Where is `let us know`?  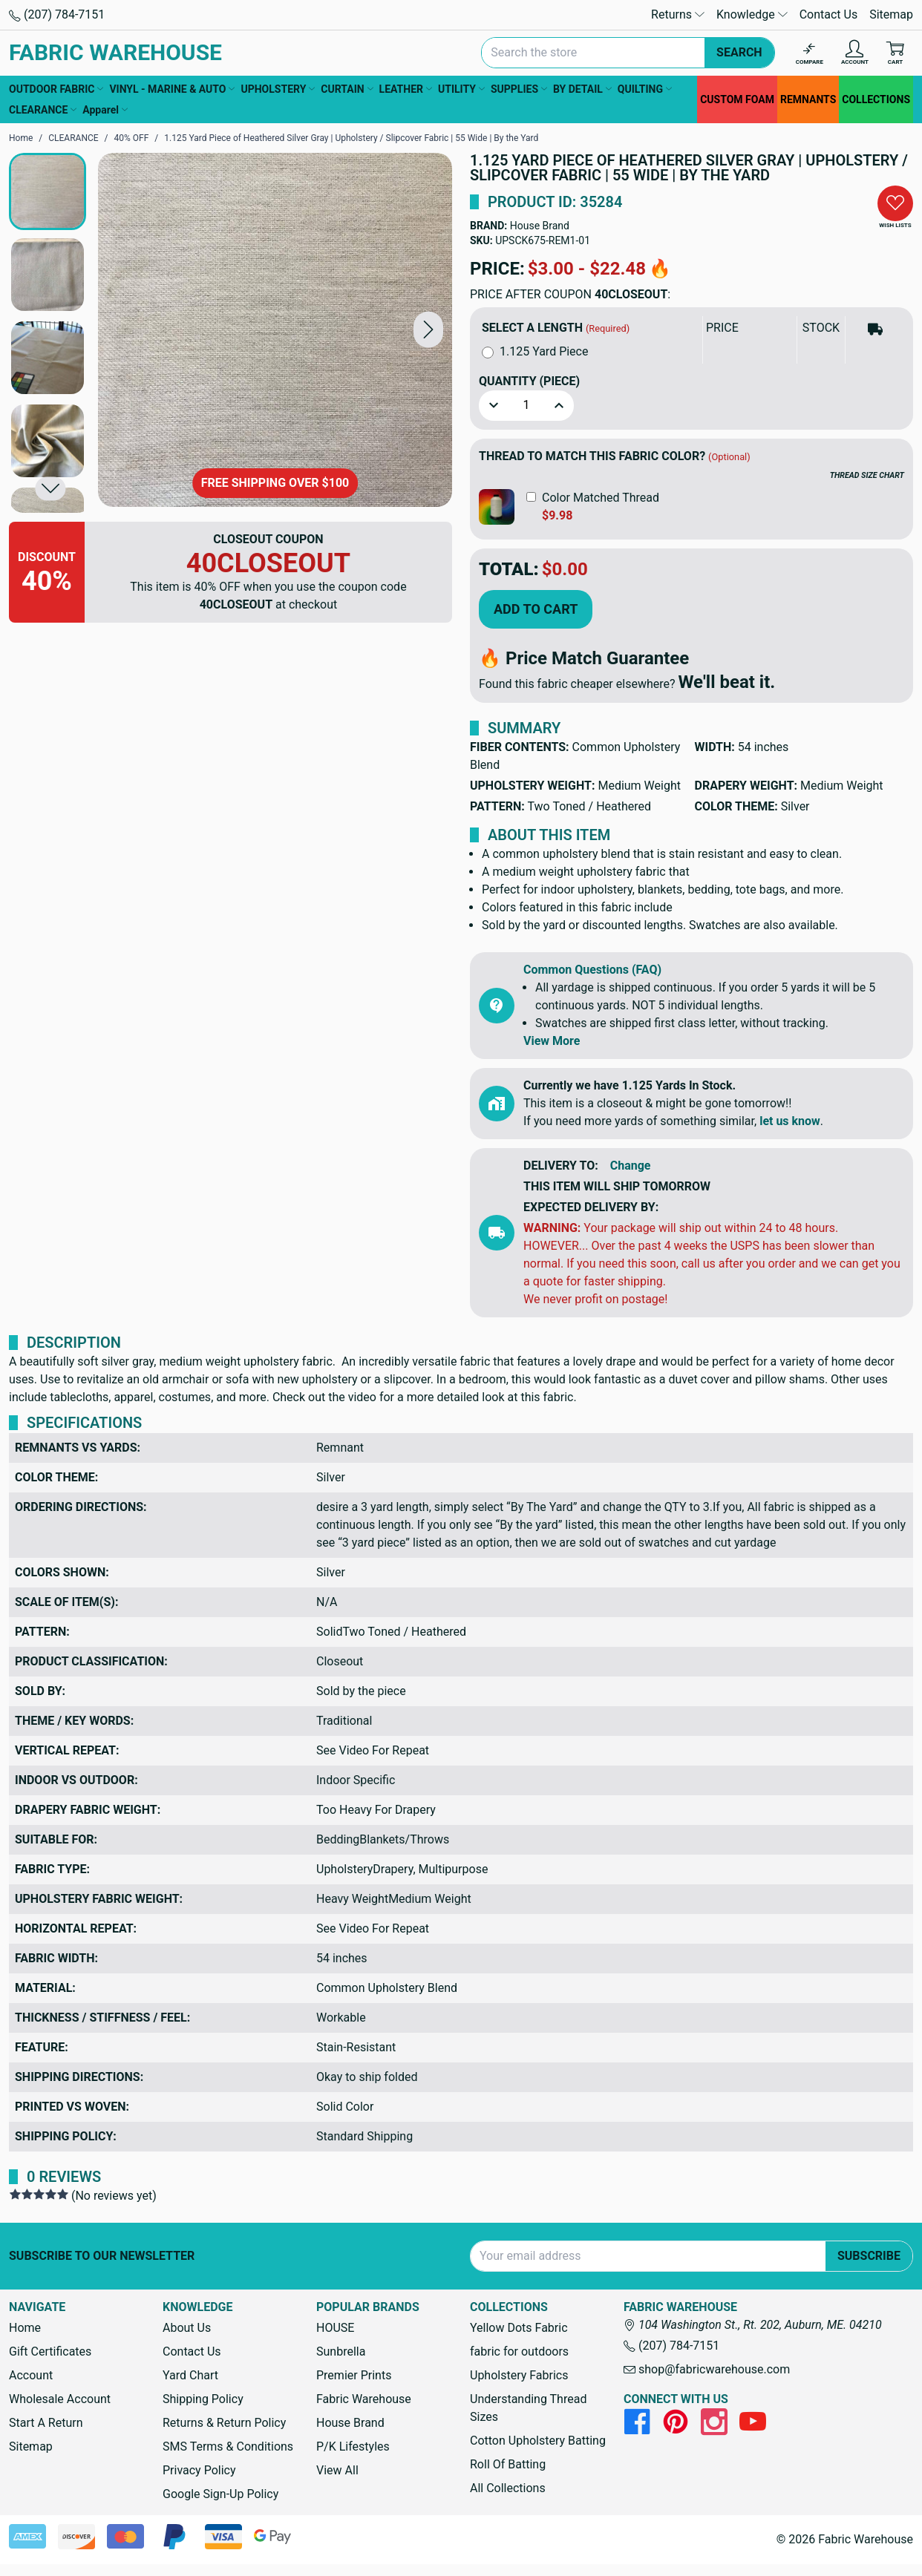
let us know is located at coordinates (789, 1121).